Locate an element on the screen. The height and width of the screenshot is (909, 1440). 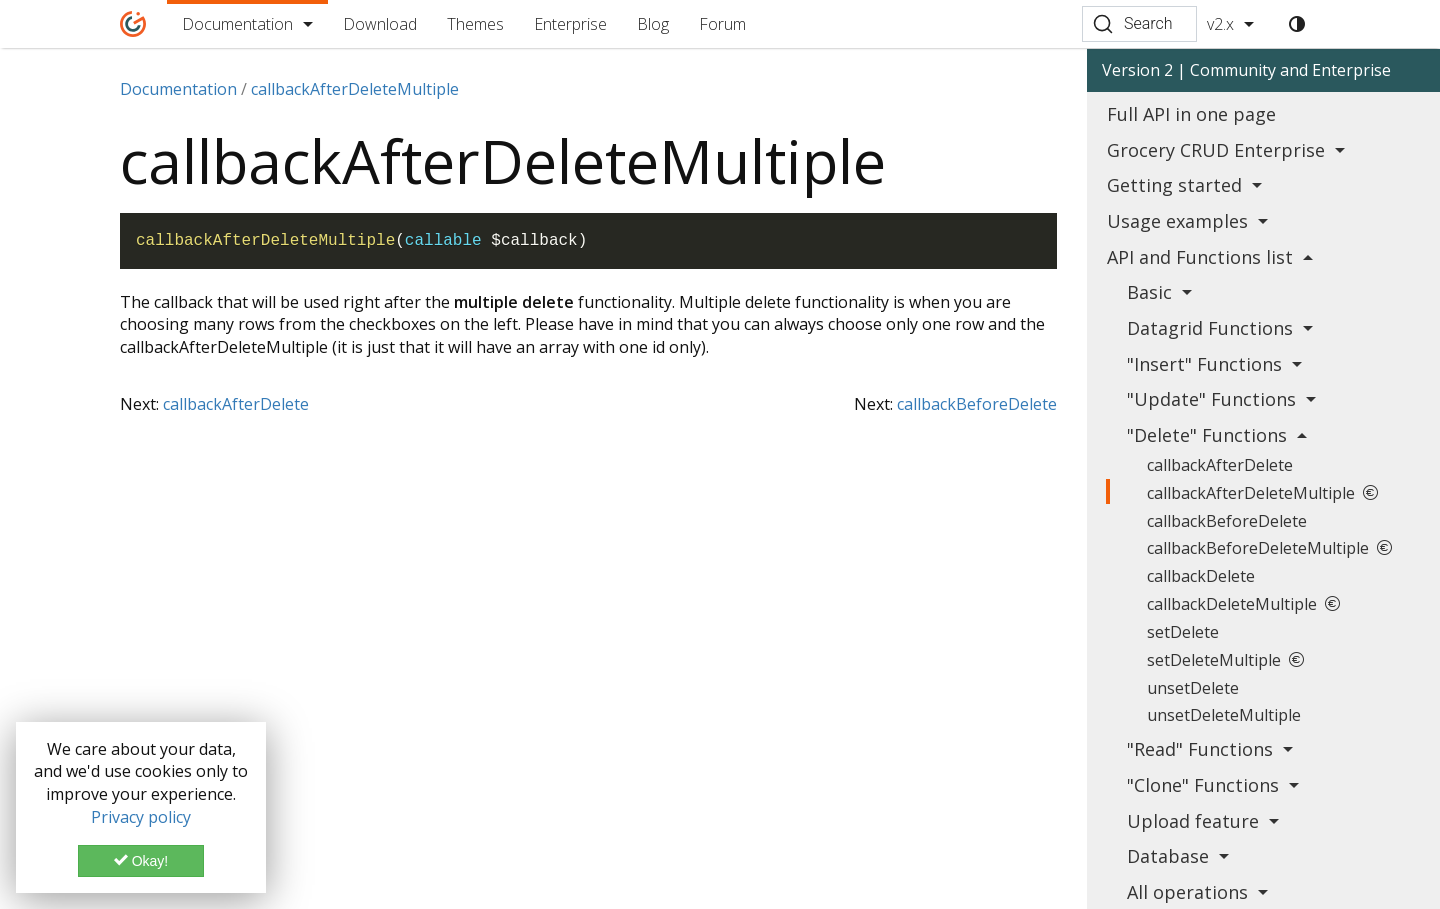
setDelete is located at coordinates (1183, 632).